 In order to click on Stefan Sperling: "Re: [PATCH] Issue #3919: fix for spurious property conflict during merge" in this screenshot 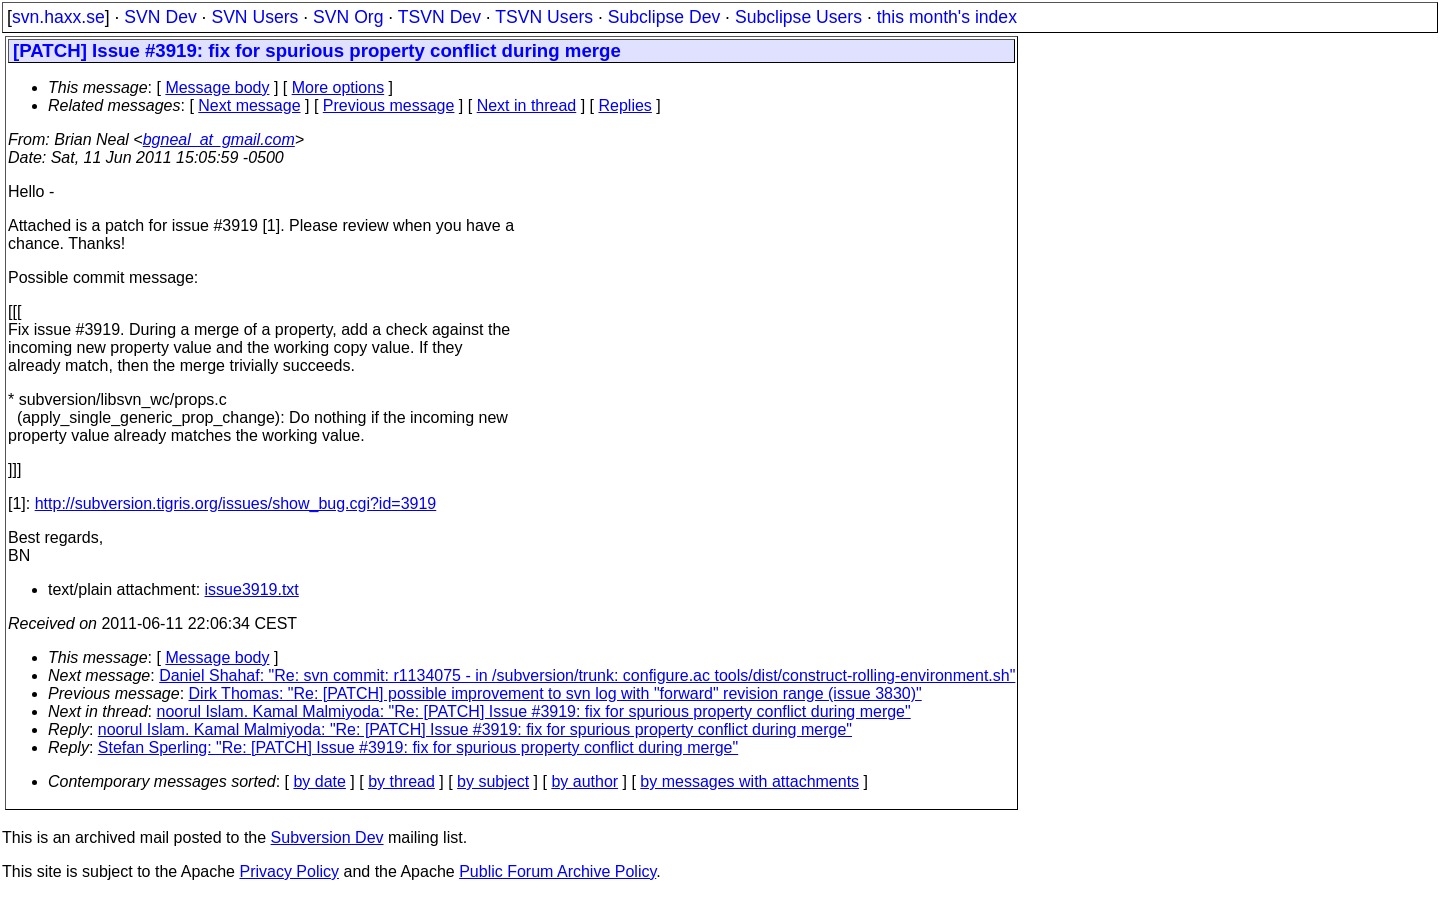, I will do `click(418, 747)`.